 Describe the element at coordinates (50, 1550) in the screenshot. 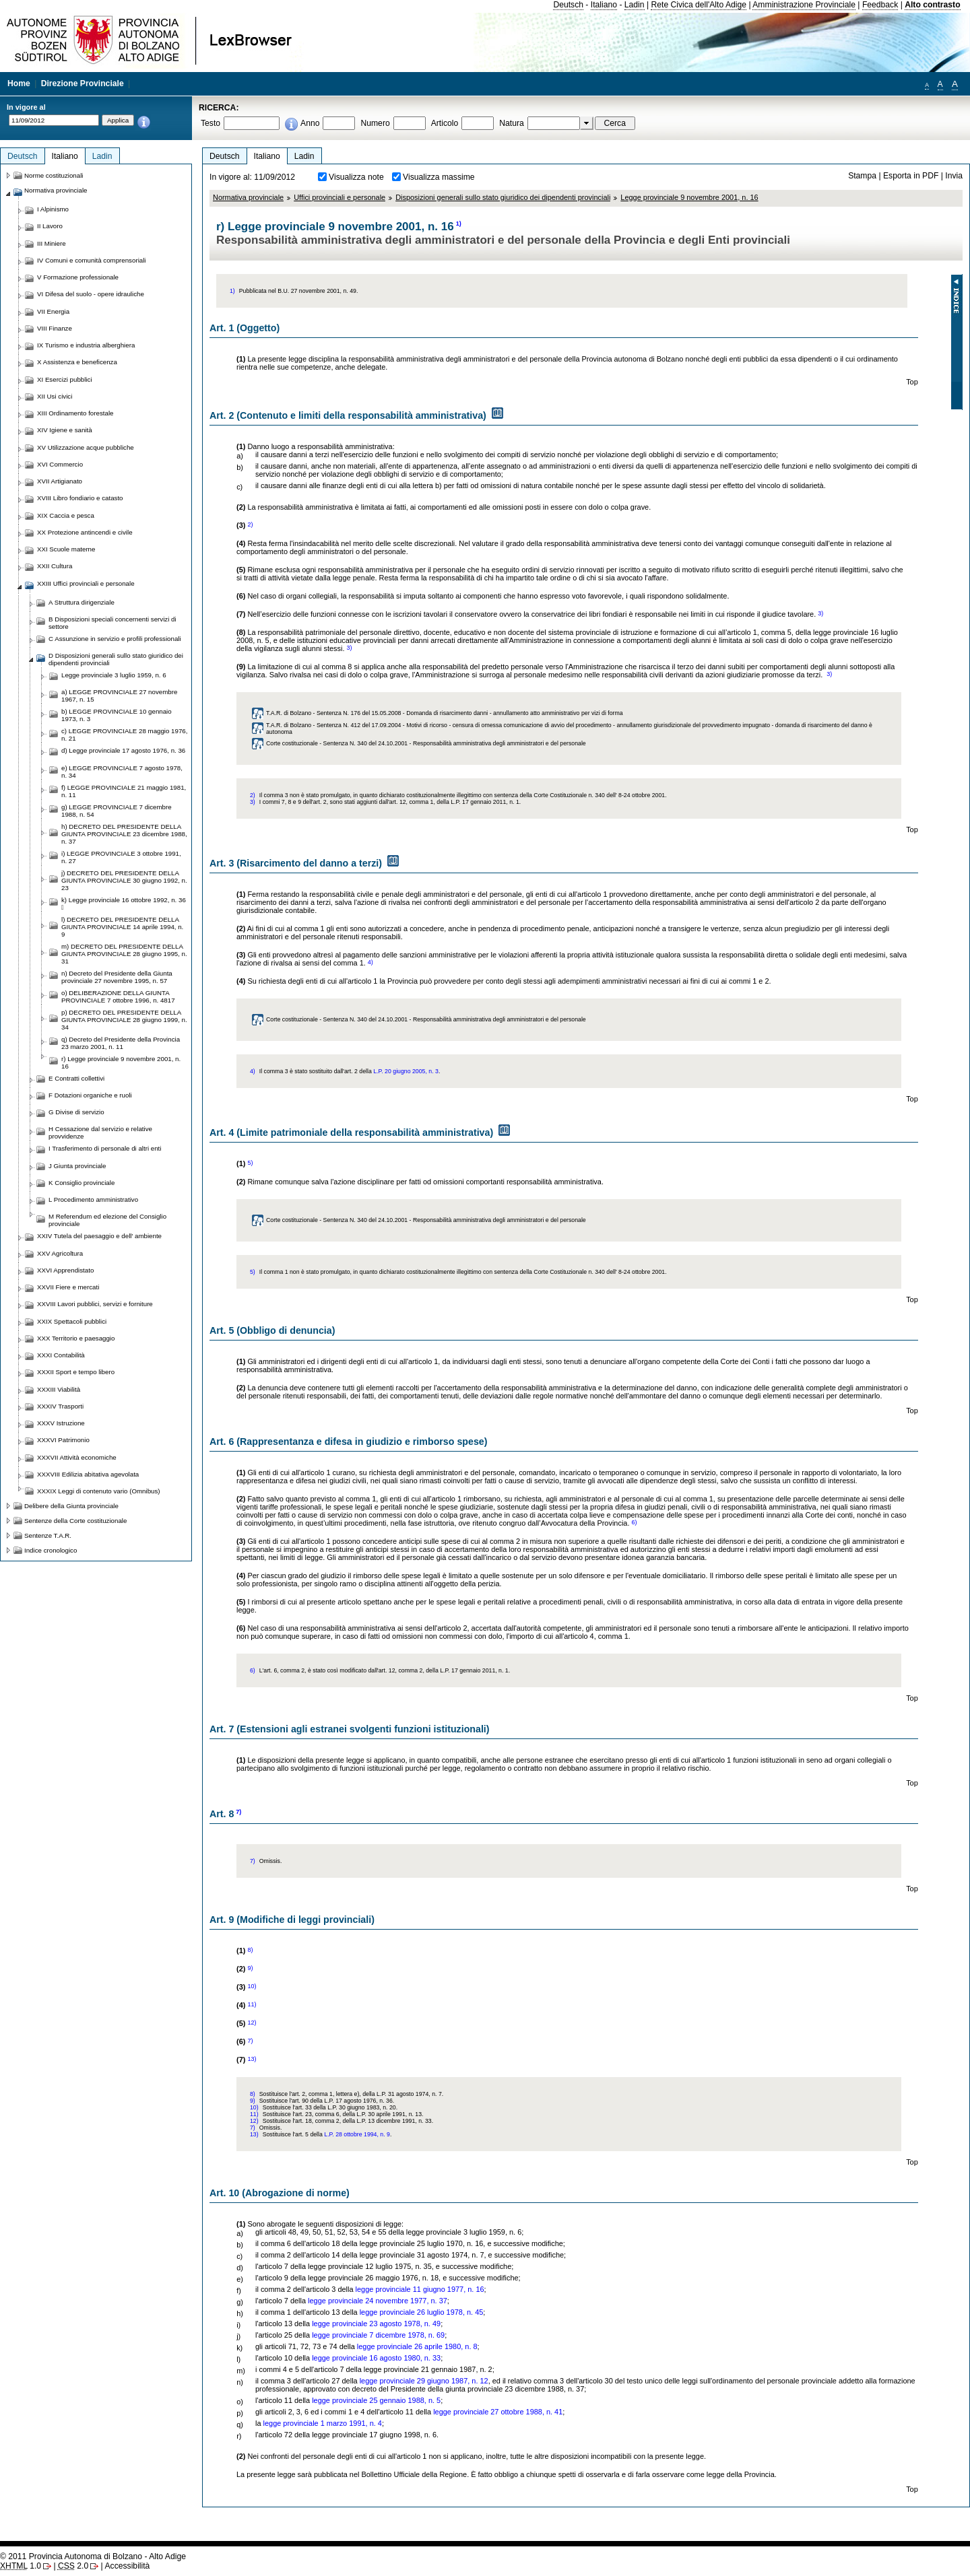

I see `Indice cronologico` at that location.